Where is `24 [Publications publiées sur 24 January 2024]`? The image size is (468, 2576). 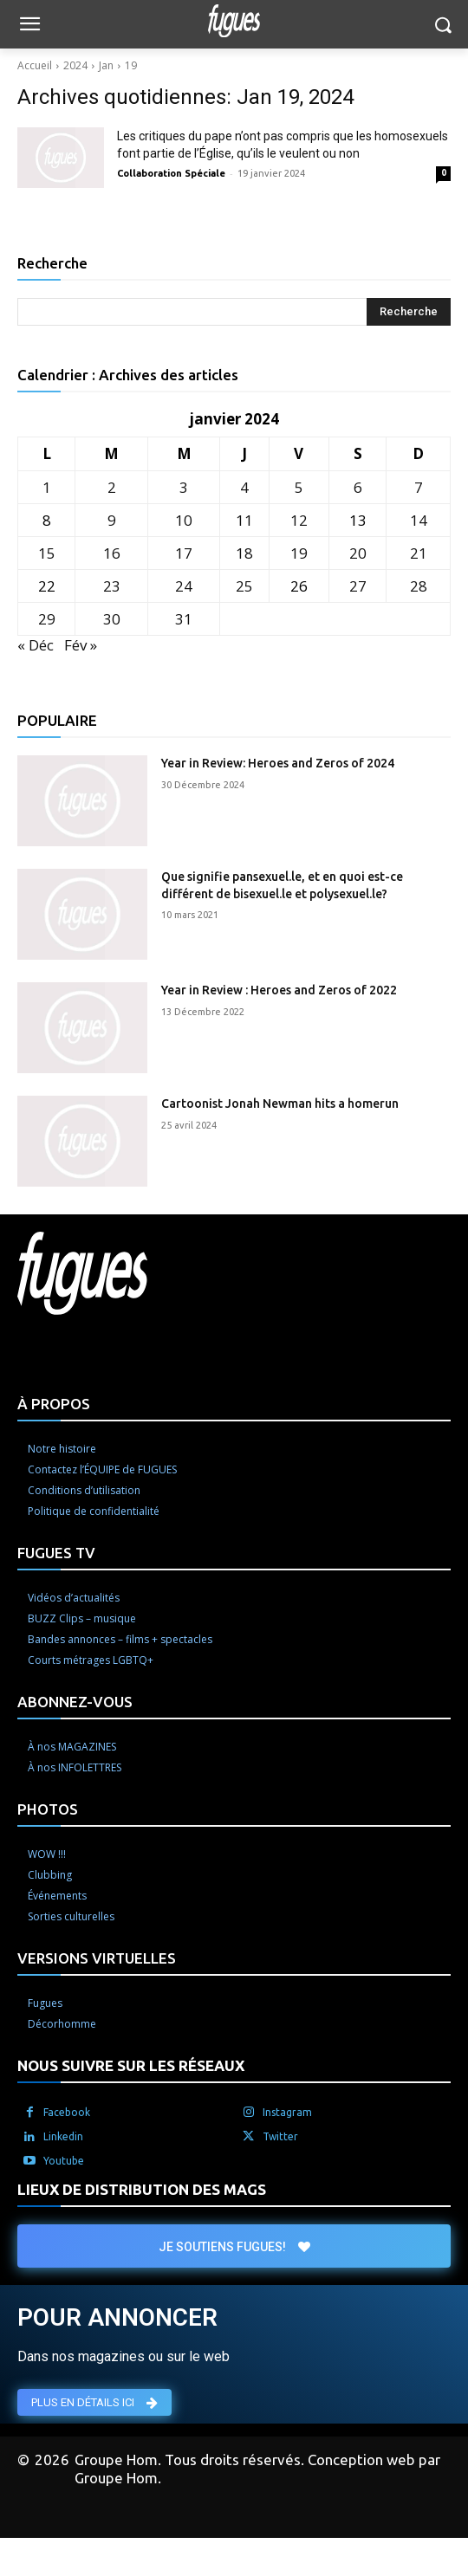
24 [Publications publiées sur 24 January 2024] is located at coordinates (183, 586).